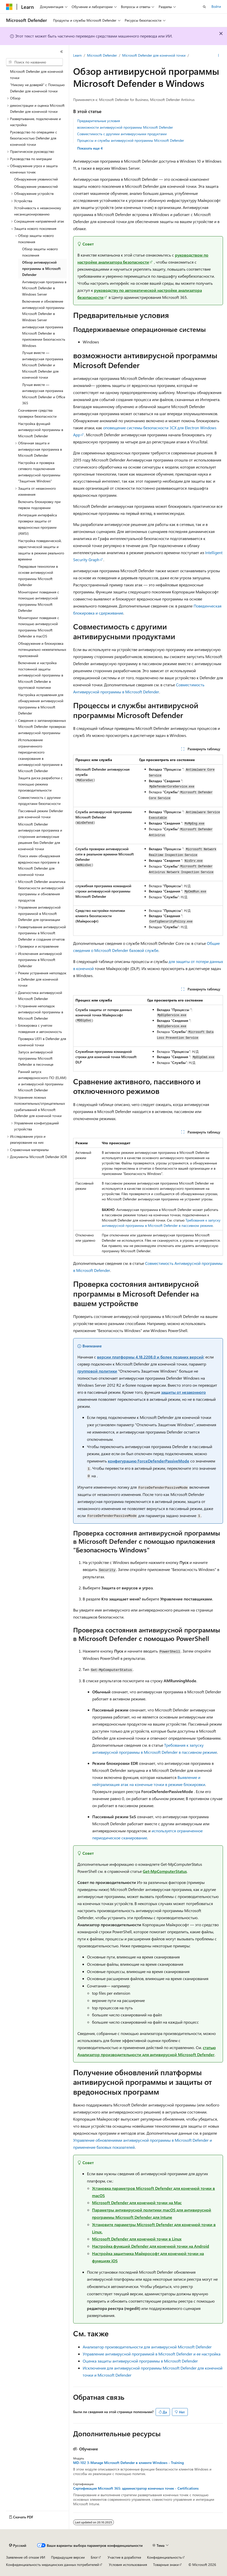  What do you see at coordinates (98, 120) in the screenshot?
I see `Предварительные условия` at bounding box center [98, 120].